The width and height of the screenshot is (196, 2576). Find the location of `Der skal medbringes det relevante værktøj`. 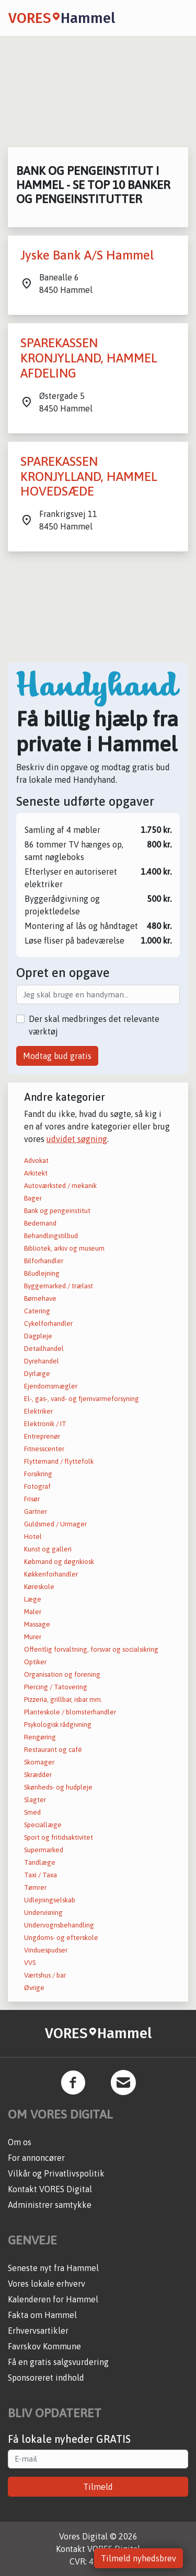

Der skal medbringes det relevante værktøj is located at coordinates (94, 1025).